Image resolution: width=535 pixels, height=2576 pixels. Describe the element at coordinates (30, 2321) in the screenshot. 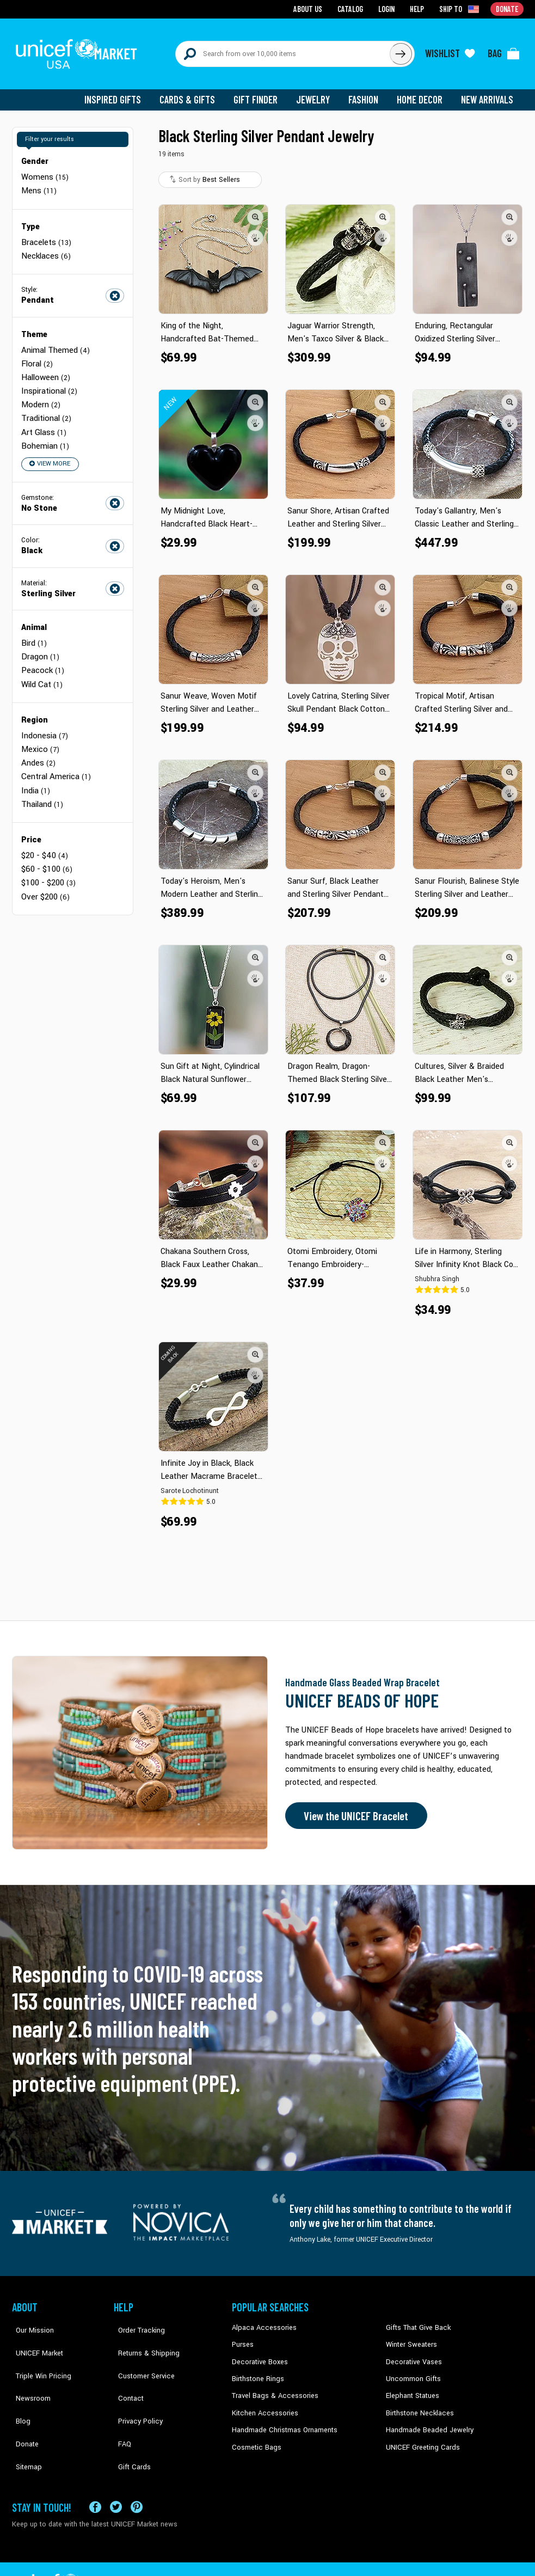

I see `Our Mission` at that location.